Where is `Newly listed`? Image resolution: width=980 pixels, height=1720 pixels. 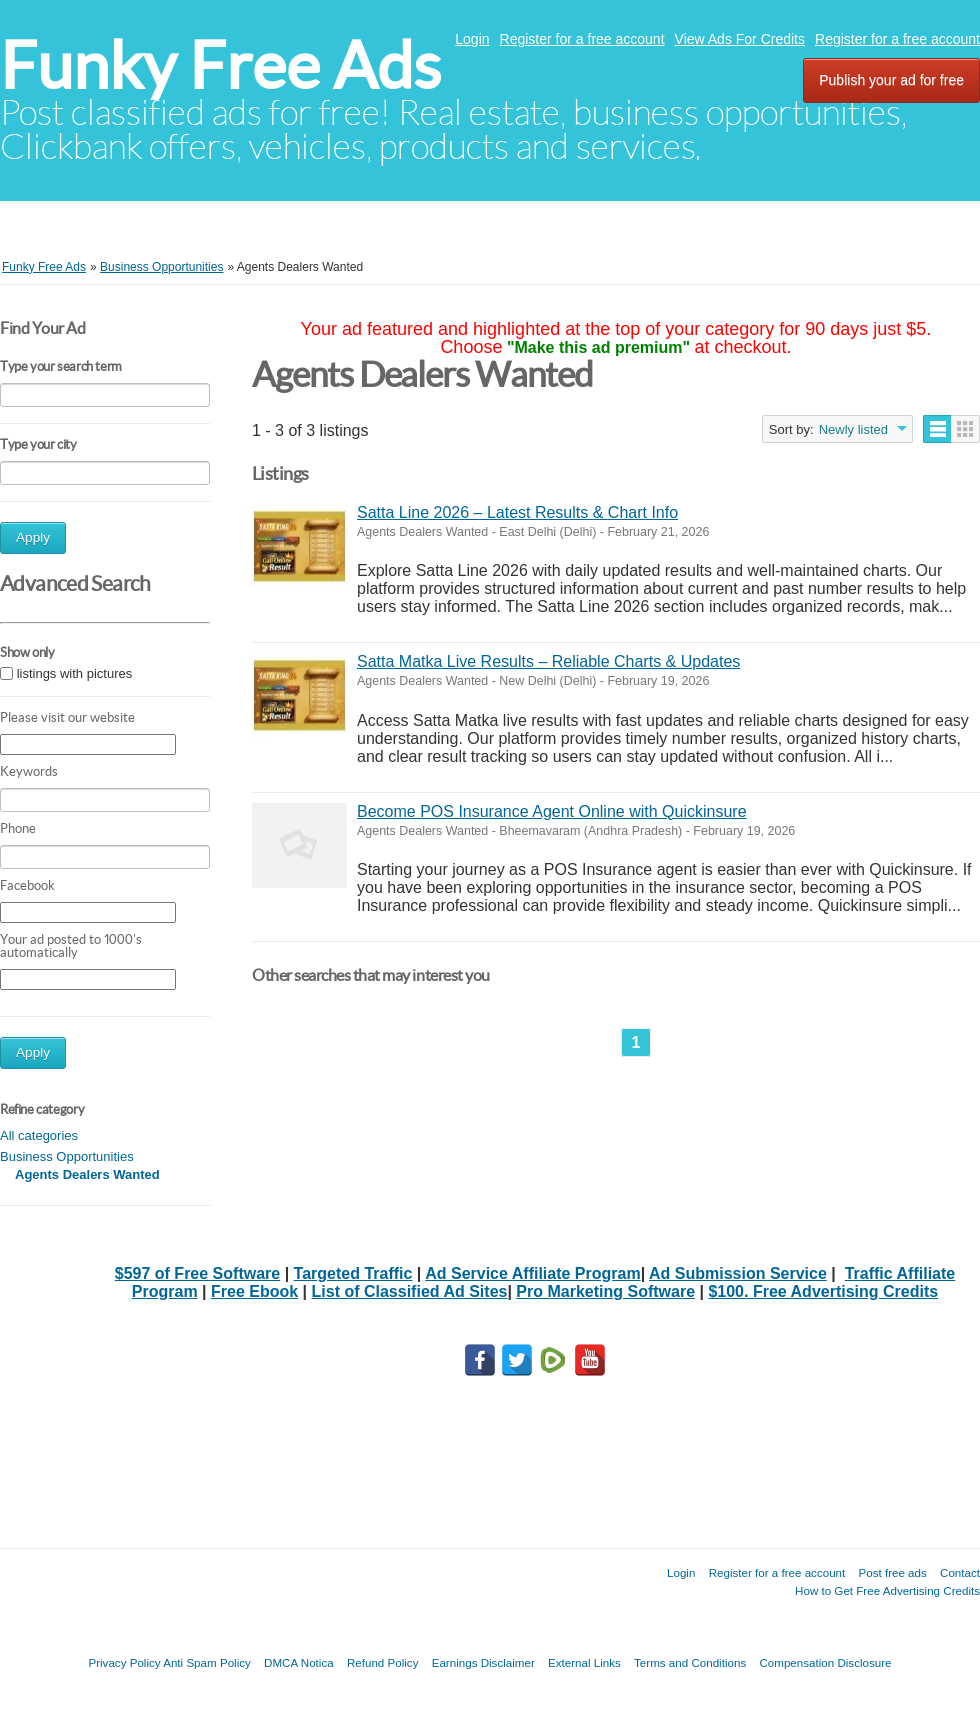 Newly listed is located at coordinates (853, 429).